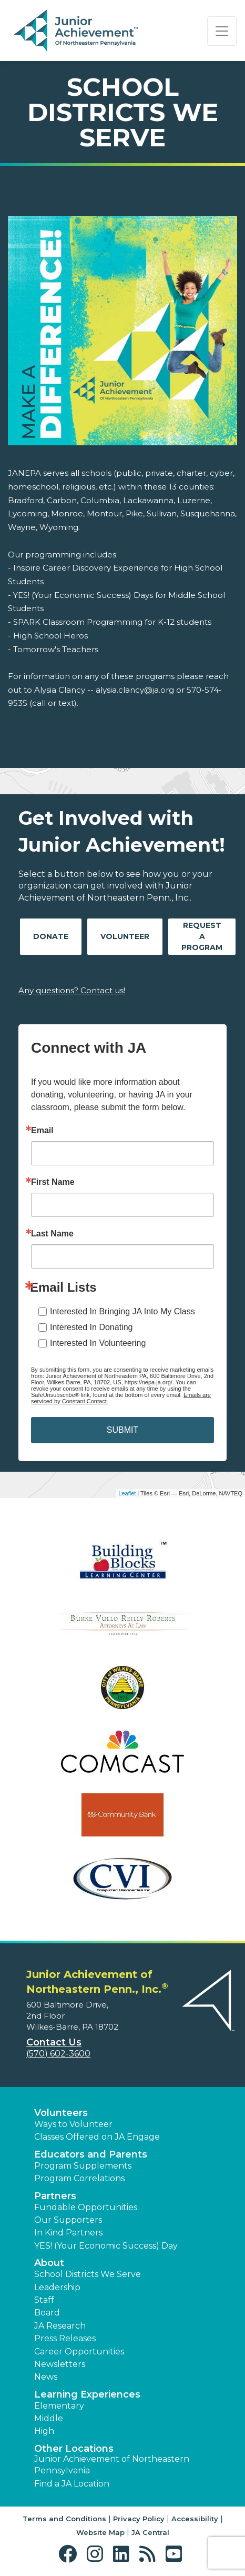 Image resolution: width=245 pixels, height=2576 pixels. What do you see at coordinates (64, 2518) in the screenshot?
I see `Terms and Conditions [button]` at bounding box center [64, 2518].